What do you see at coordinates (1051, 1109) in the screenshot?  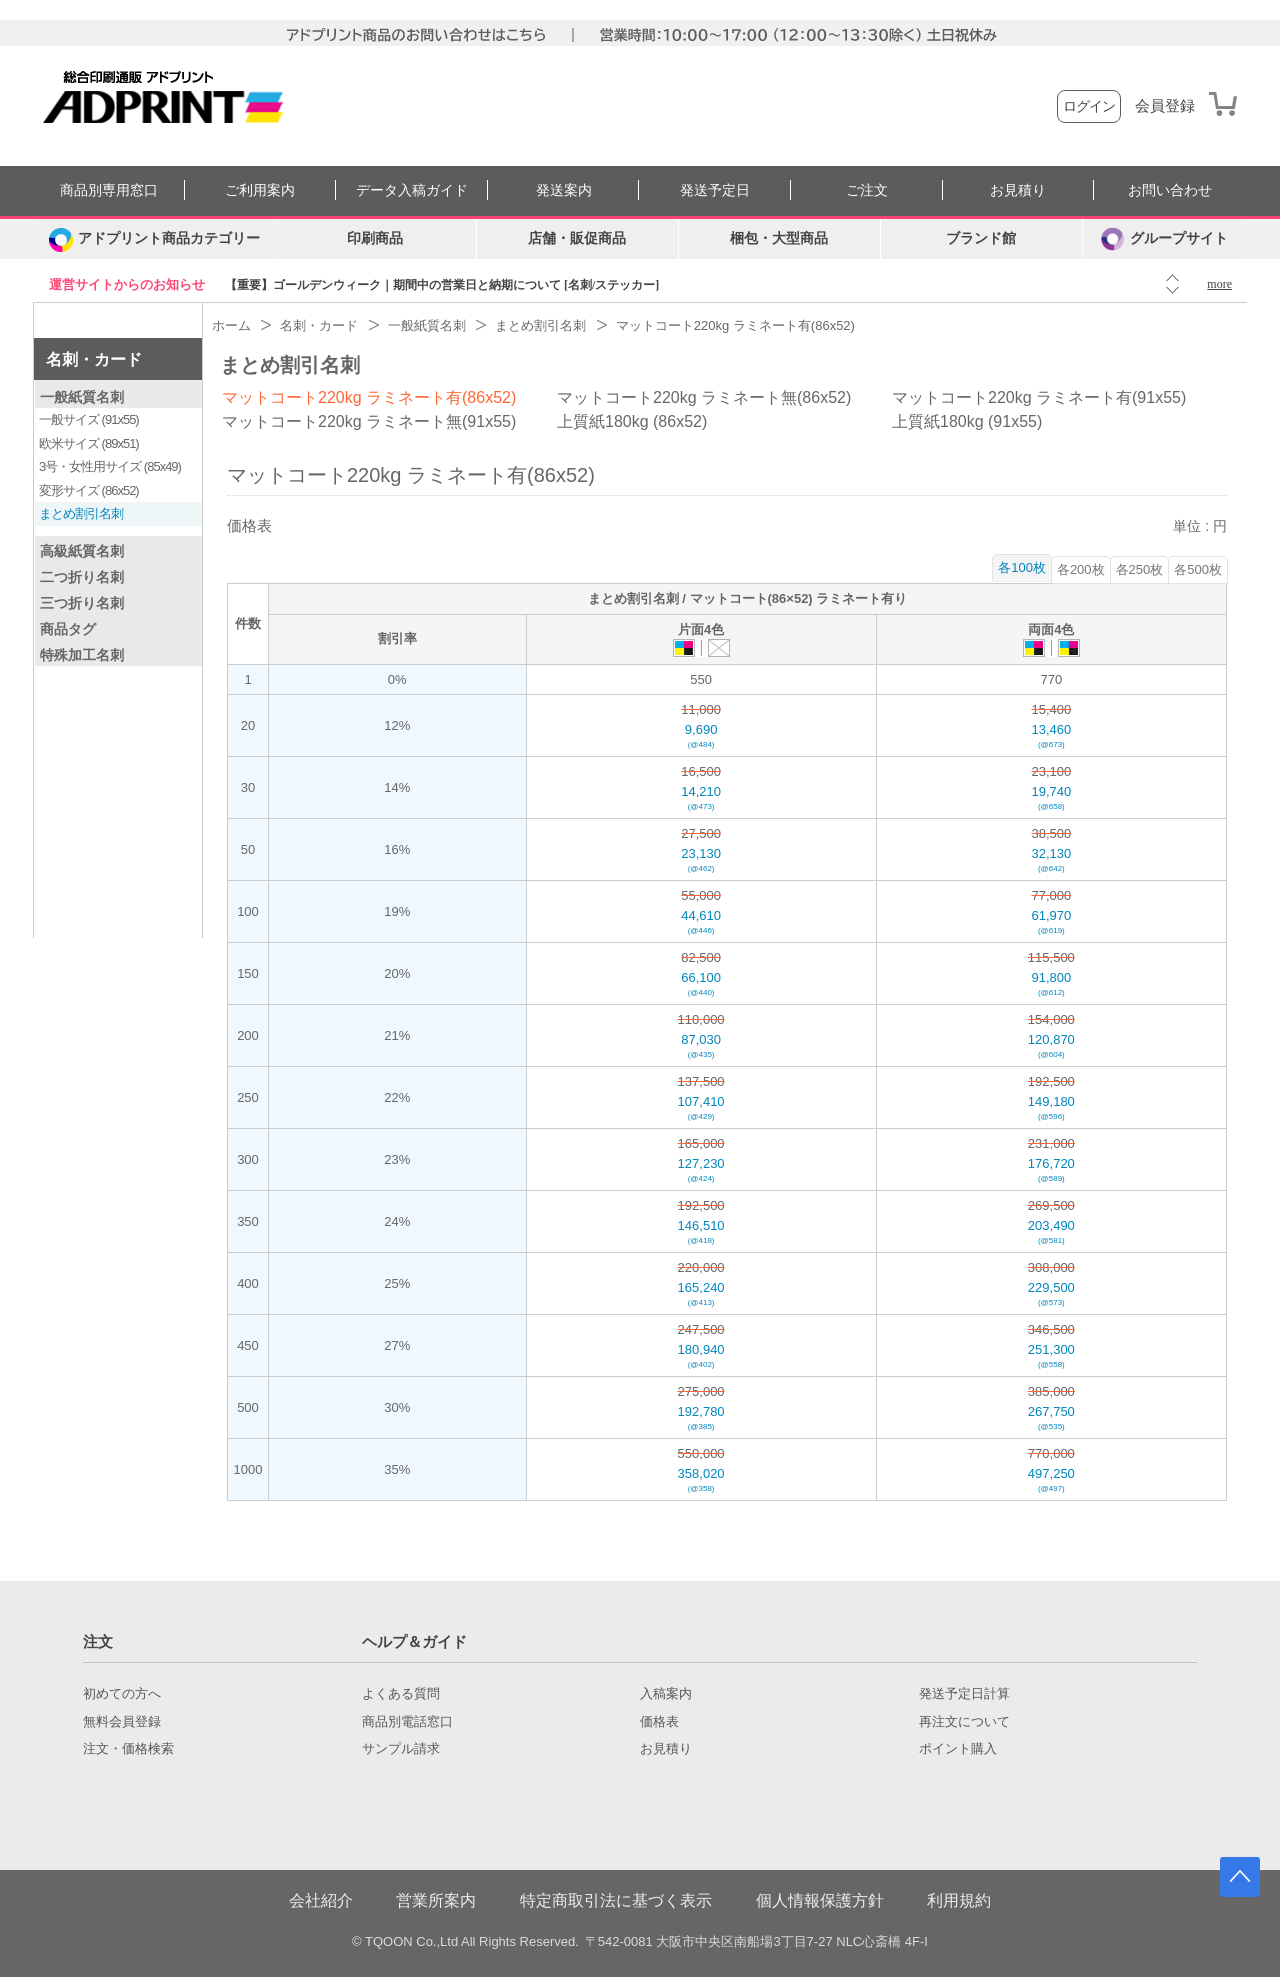 I see `149,180` at bounding box center [1051, 1109].